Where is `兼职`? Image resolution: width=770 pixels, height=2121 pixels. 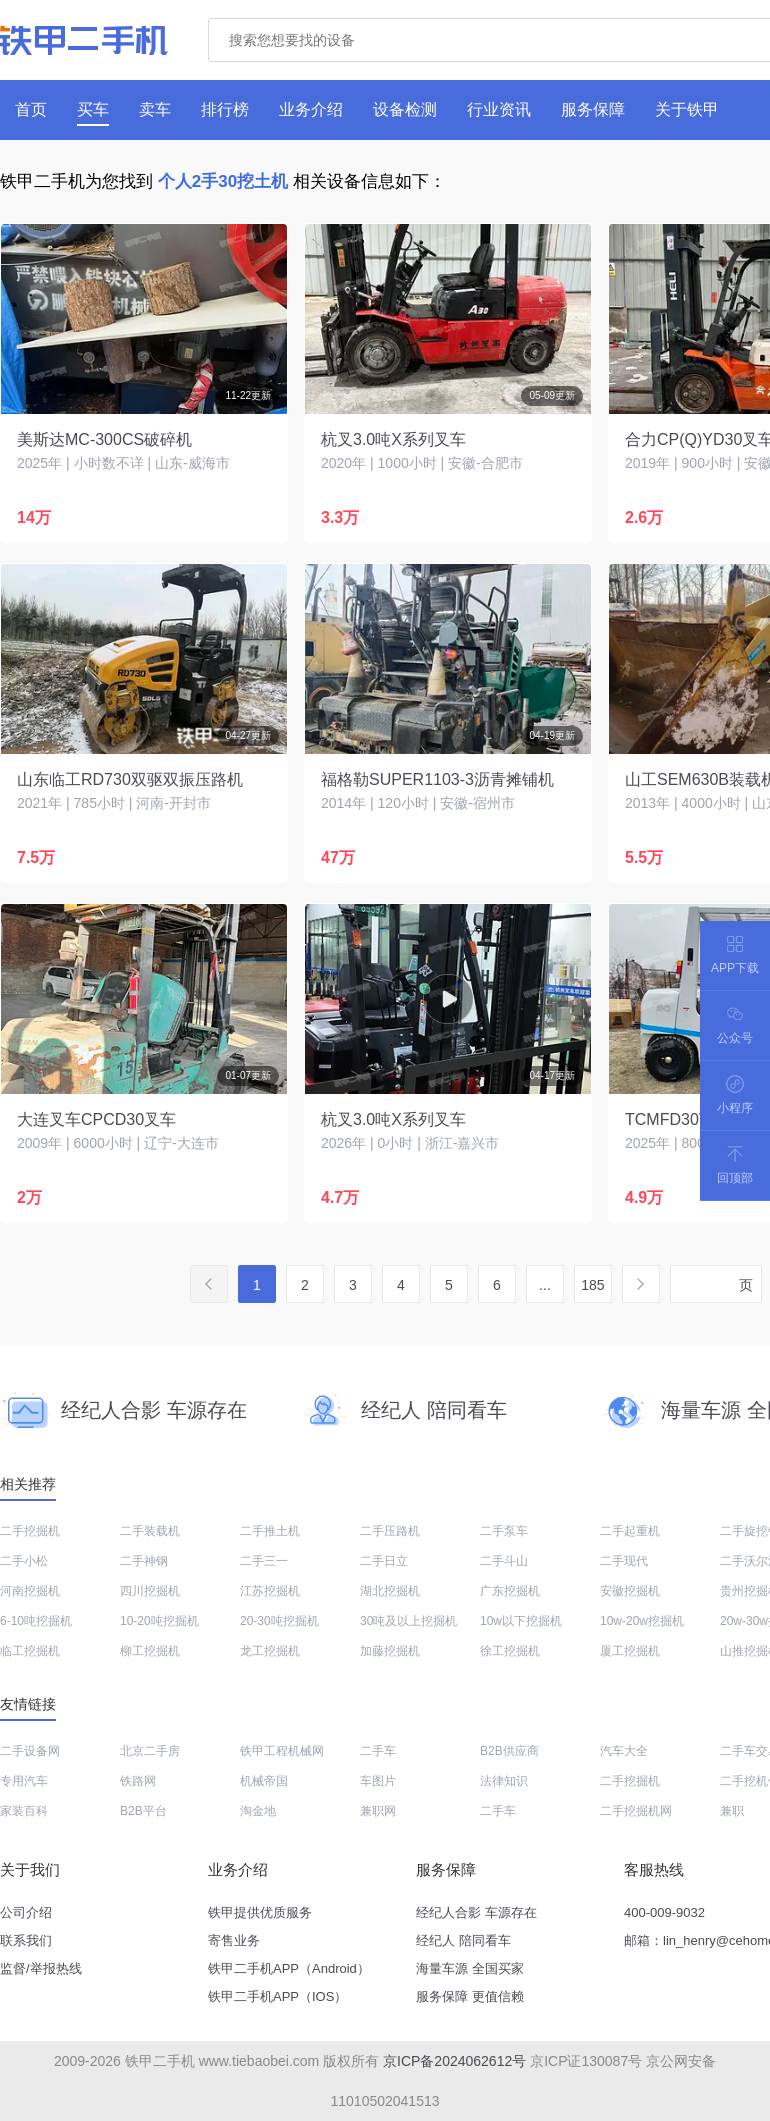
兼职 is located at coordinates (732, 1811).